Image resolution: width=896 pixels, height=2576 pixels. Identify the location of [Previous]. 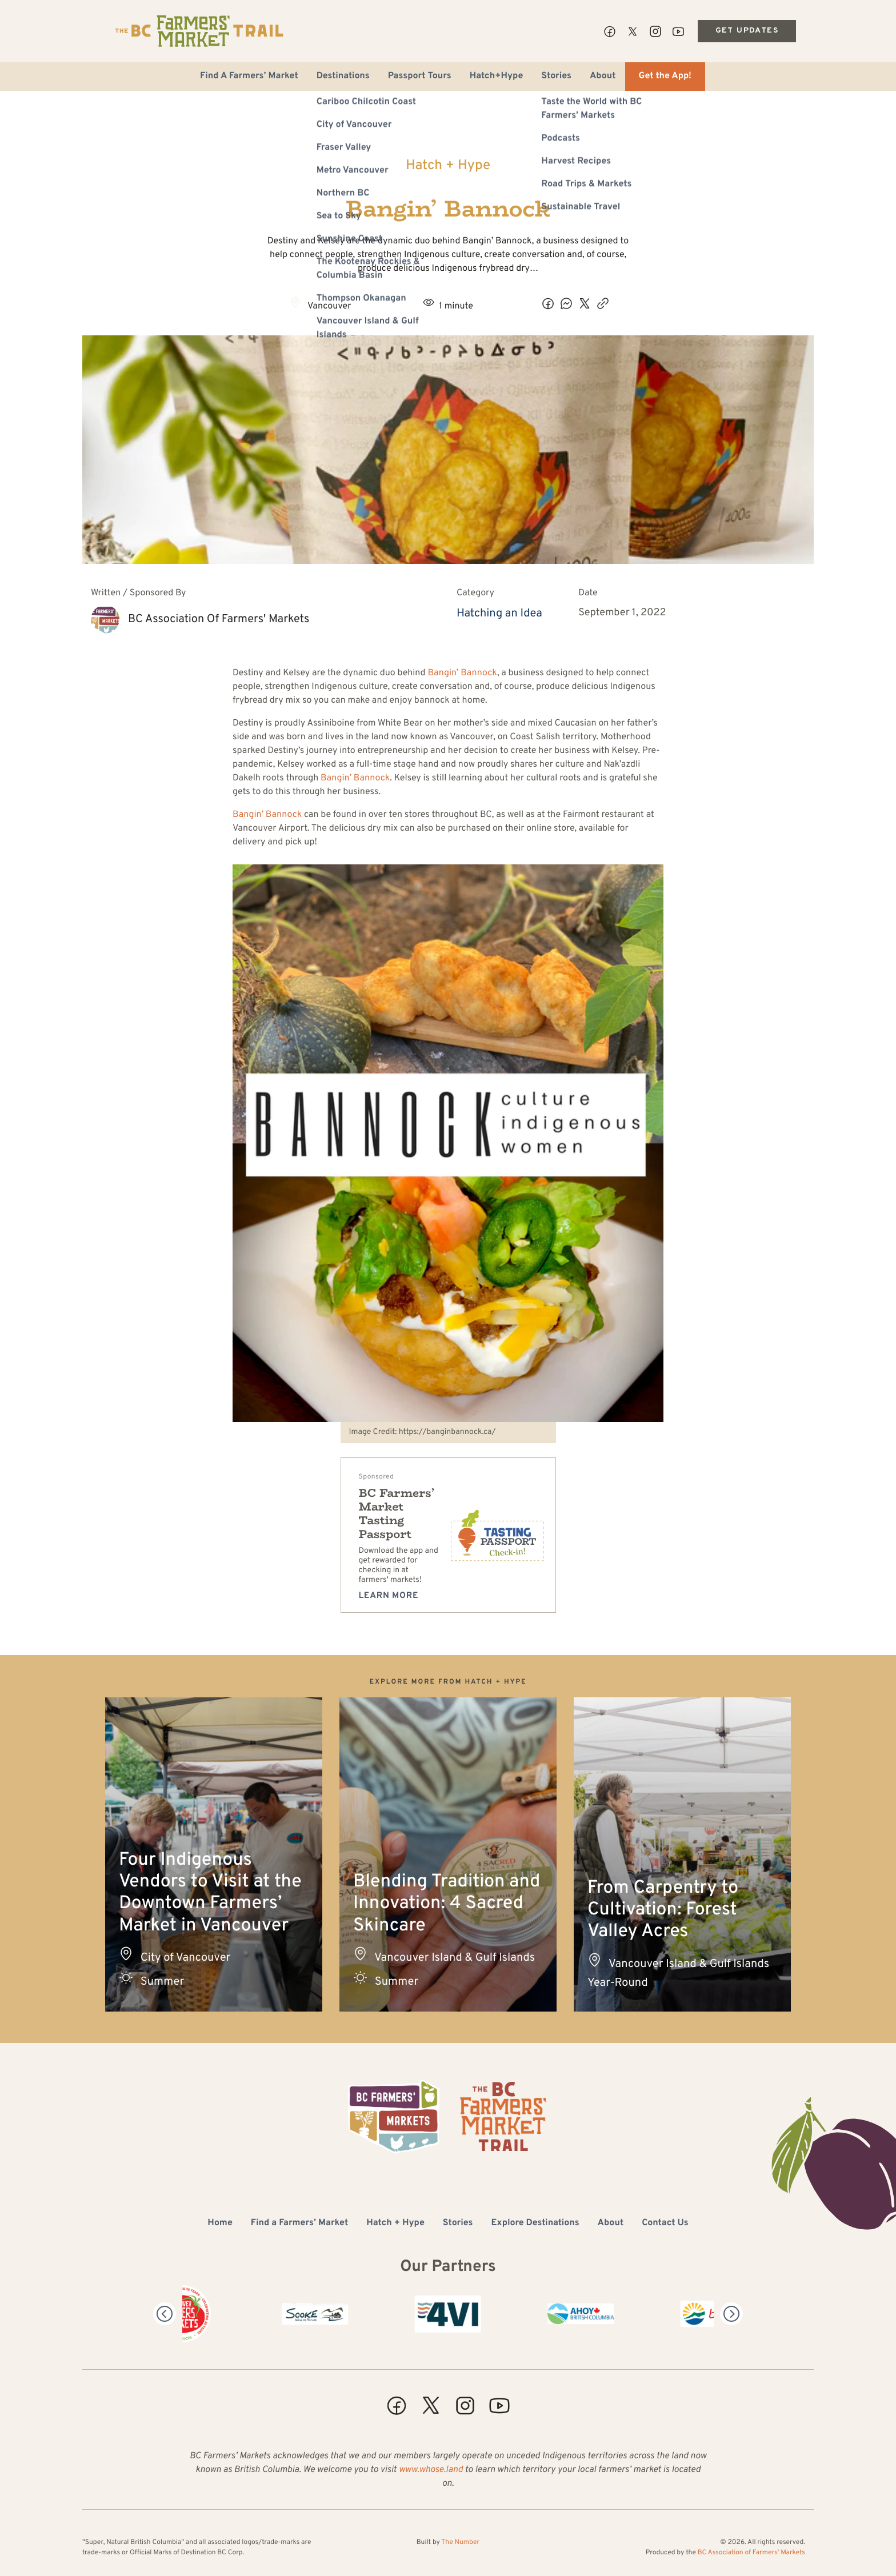
(165, 2314).